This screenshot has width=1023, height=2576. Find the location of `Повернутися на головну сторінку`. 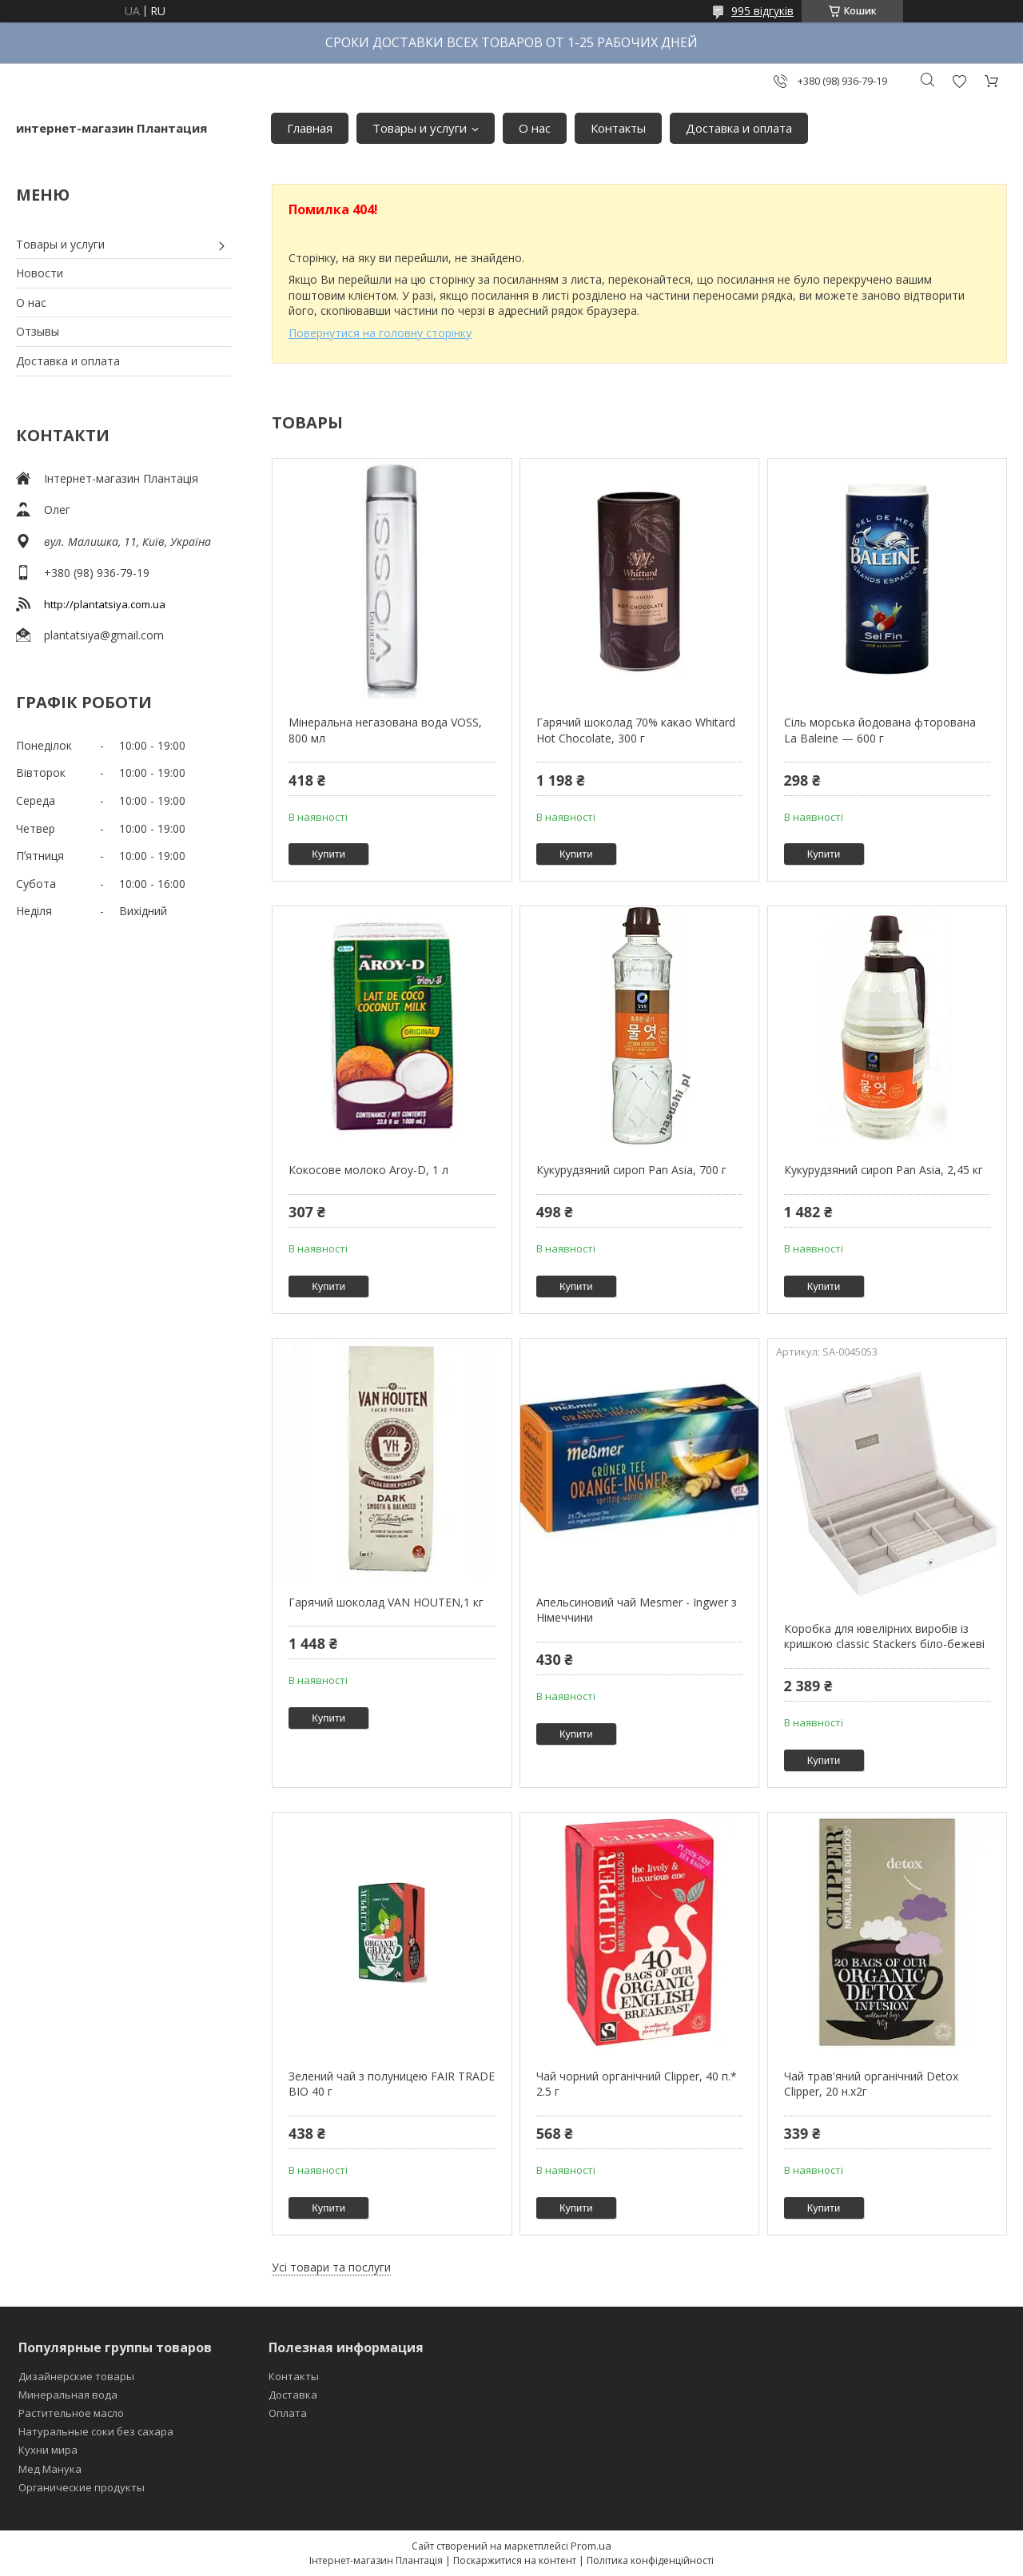

Повернутися на головну сторінку is located at coordinates (380, 332).